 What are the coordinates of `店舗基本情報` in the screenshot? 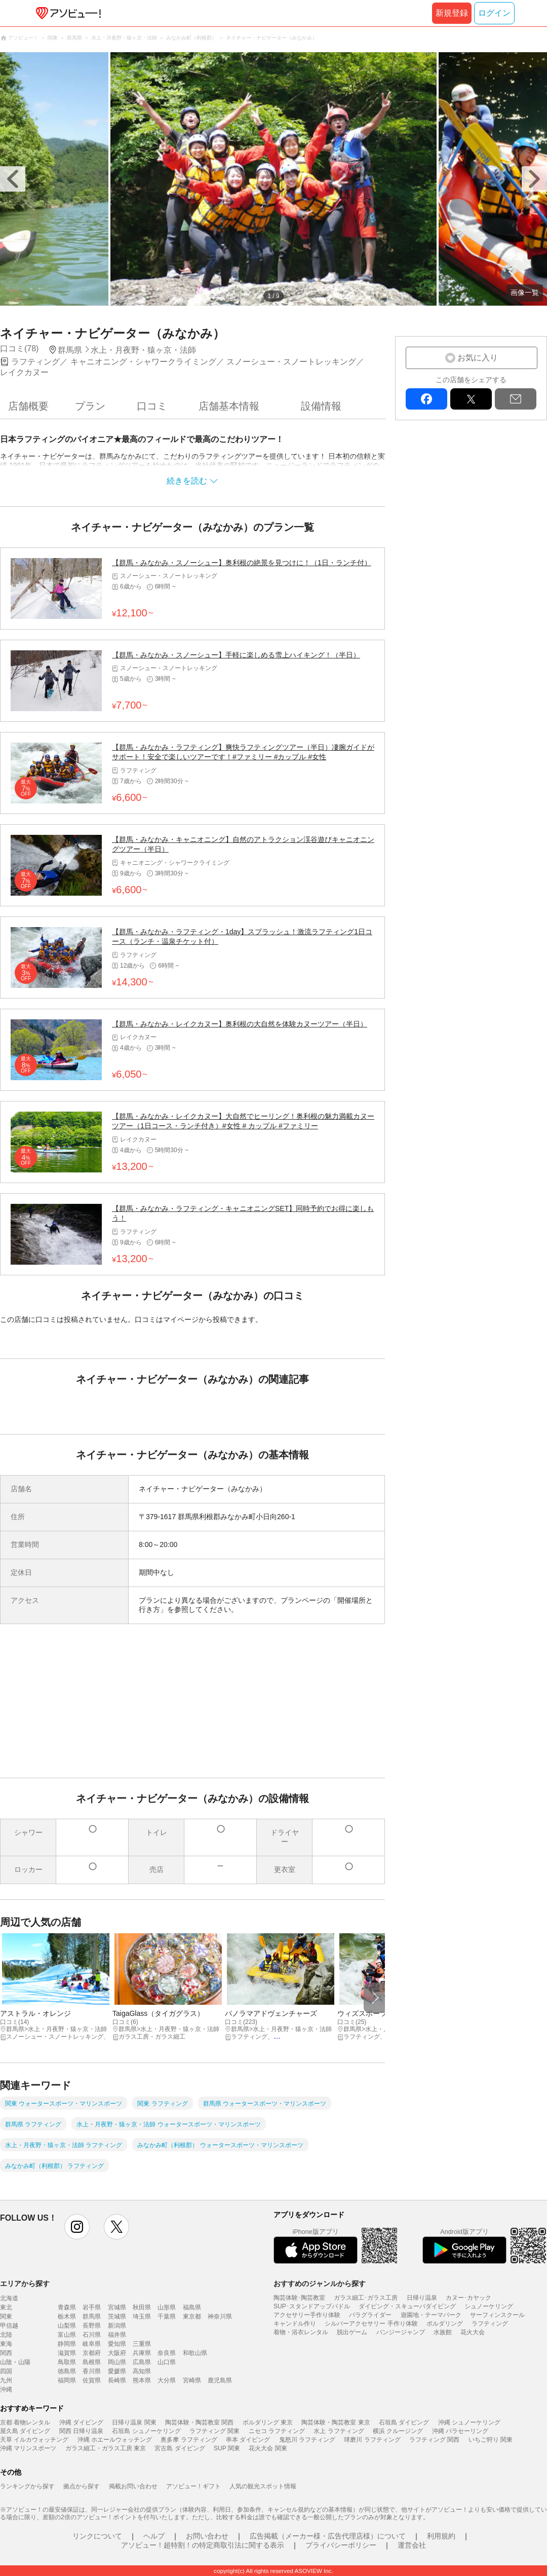 It's located at (229, 406).